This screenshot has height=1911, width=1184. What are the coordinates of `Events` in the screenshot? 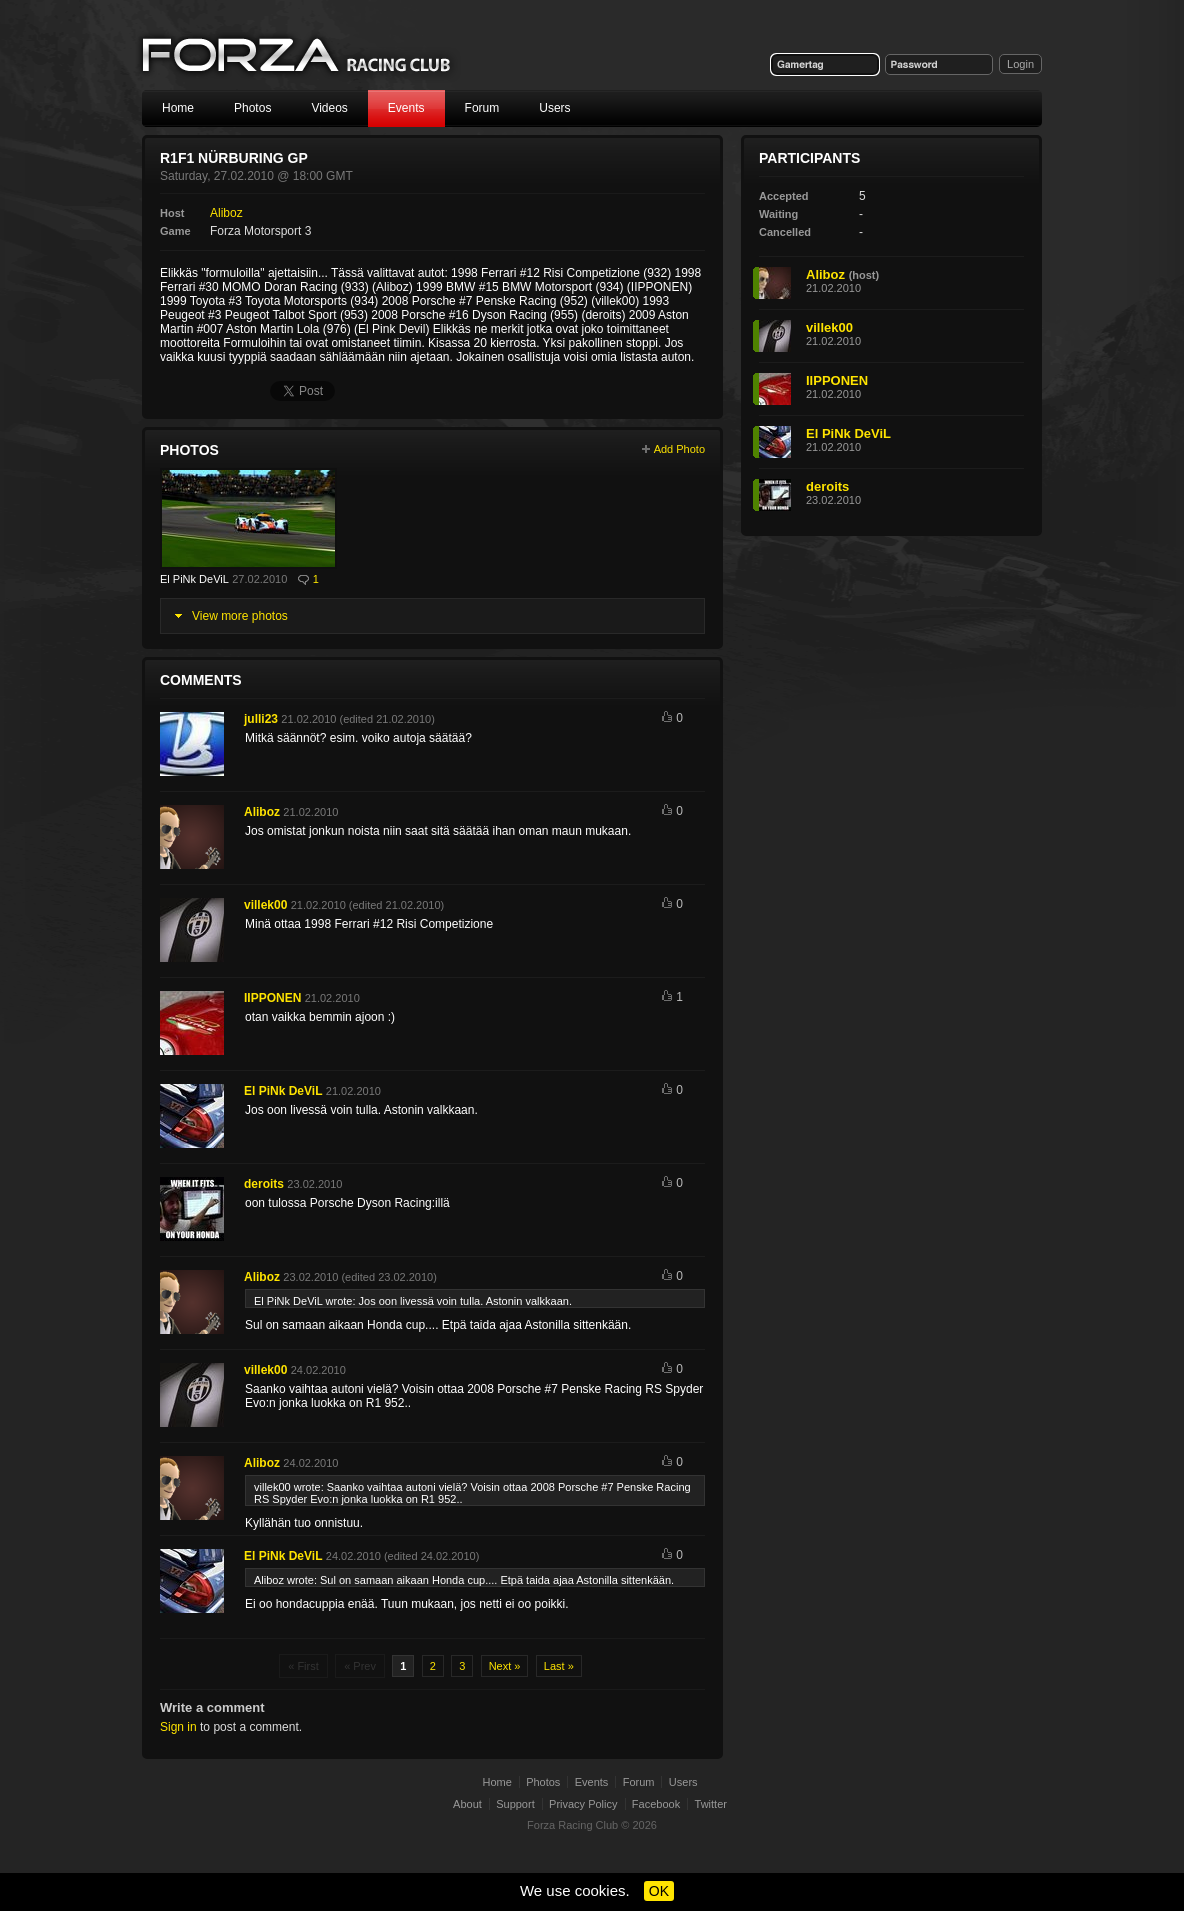 It's located at (406, 108).